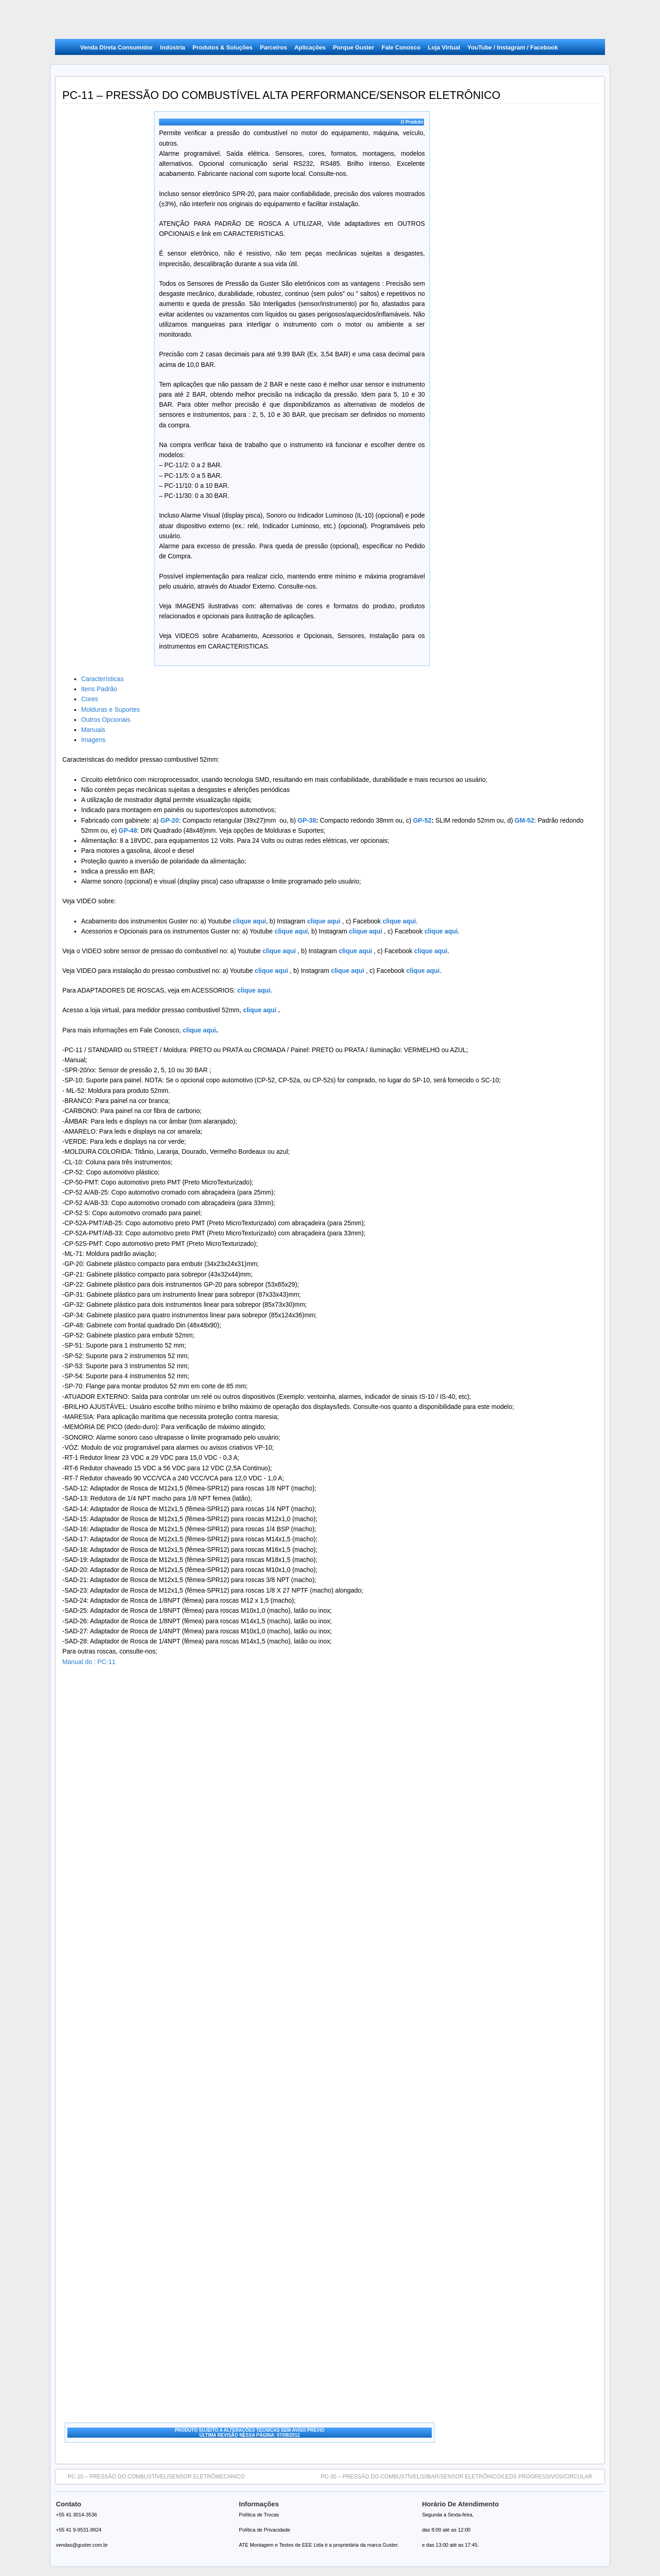  Describe the element at coordinates (422, 820) in the screenshot. I see `GP-52` at that location.